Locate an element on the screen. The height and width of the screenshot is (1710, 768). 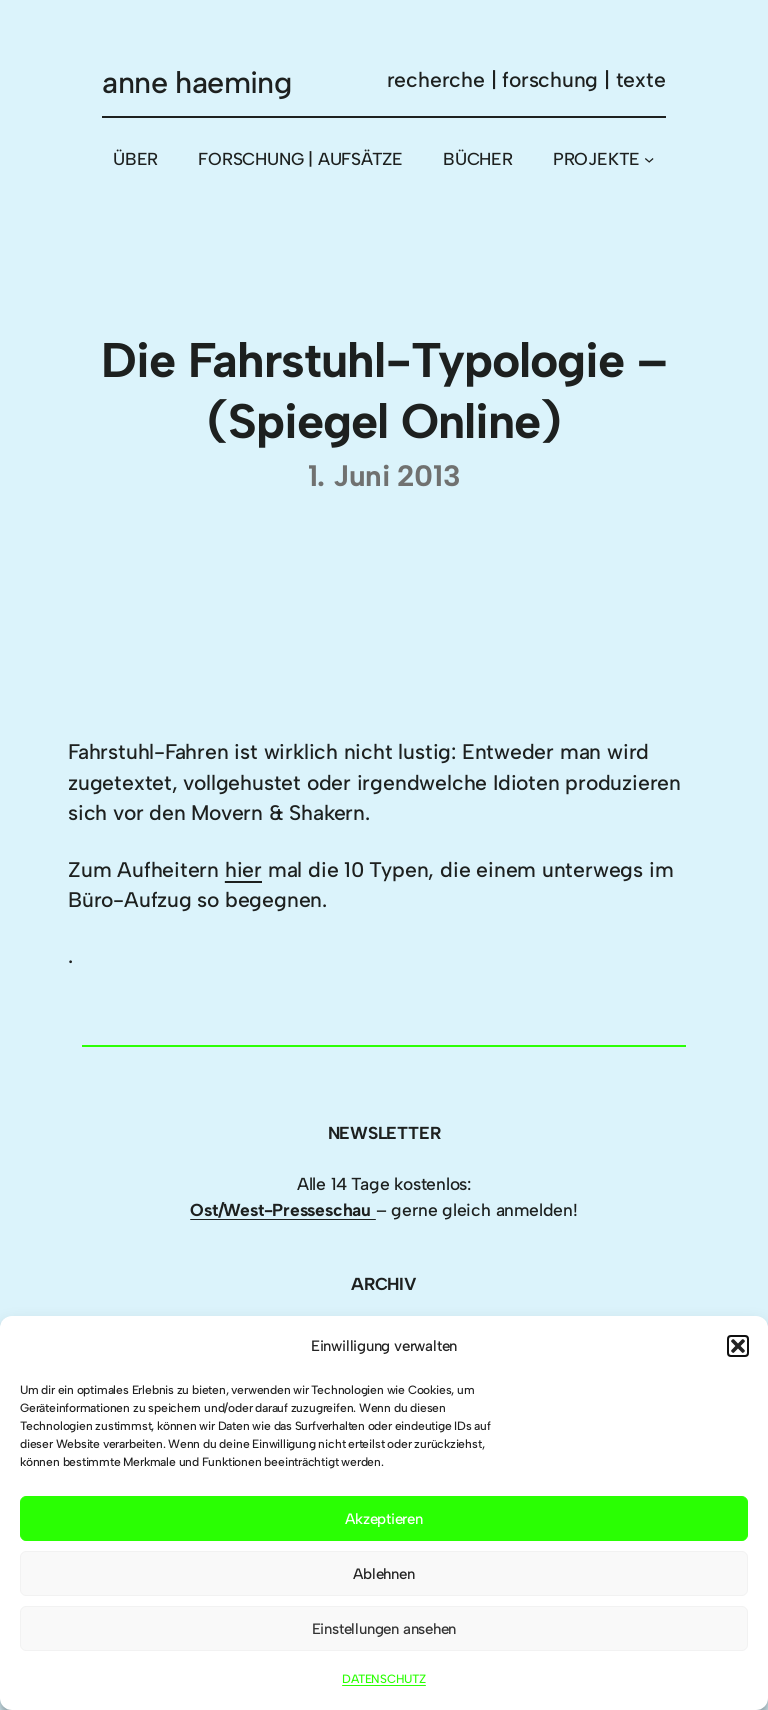
DATENSCHUTZ is located at coordinates (384, 1679).